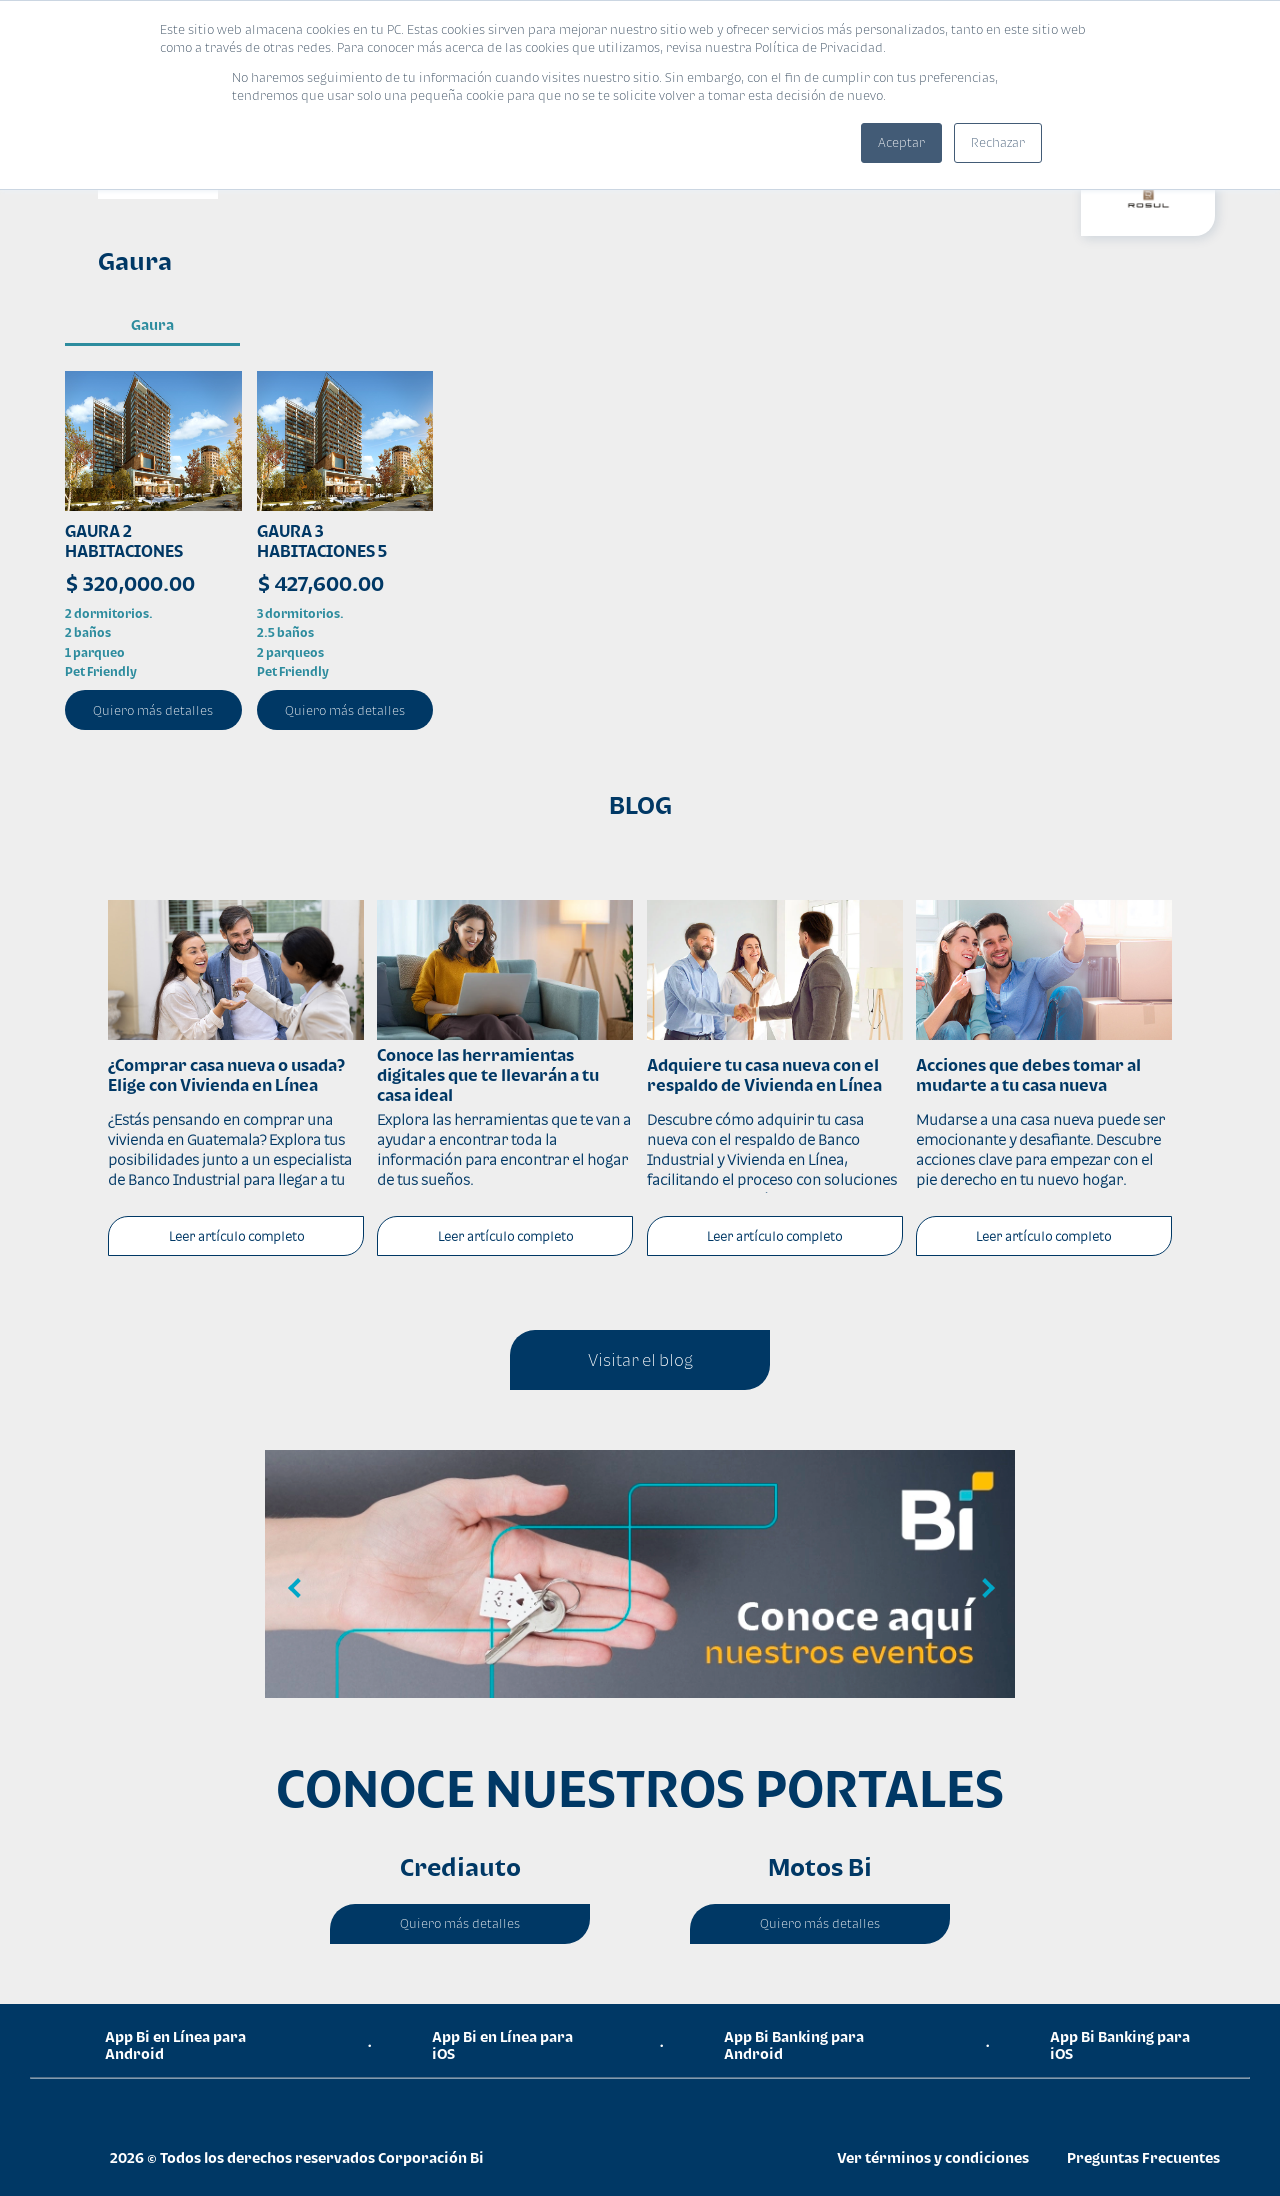  Describe the element at coordinates (901, 142) in the screenshot. I see `Aceptar [button]` at that location.